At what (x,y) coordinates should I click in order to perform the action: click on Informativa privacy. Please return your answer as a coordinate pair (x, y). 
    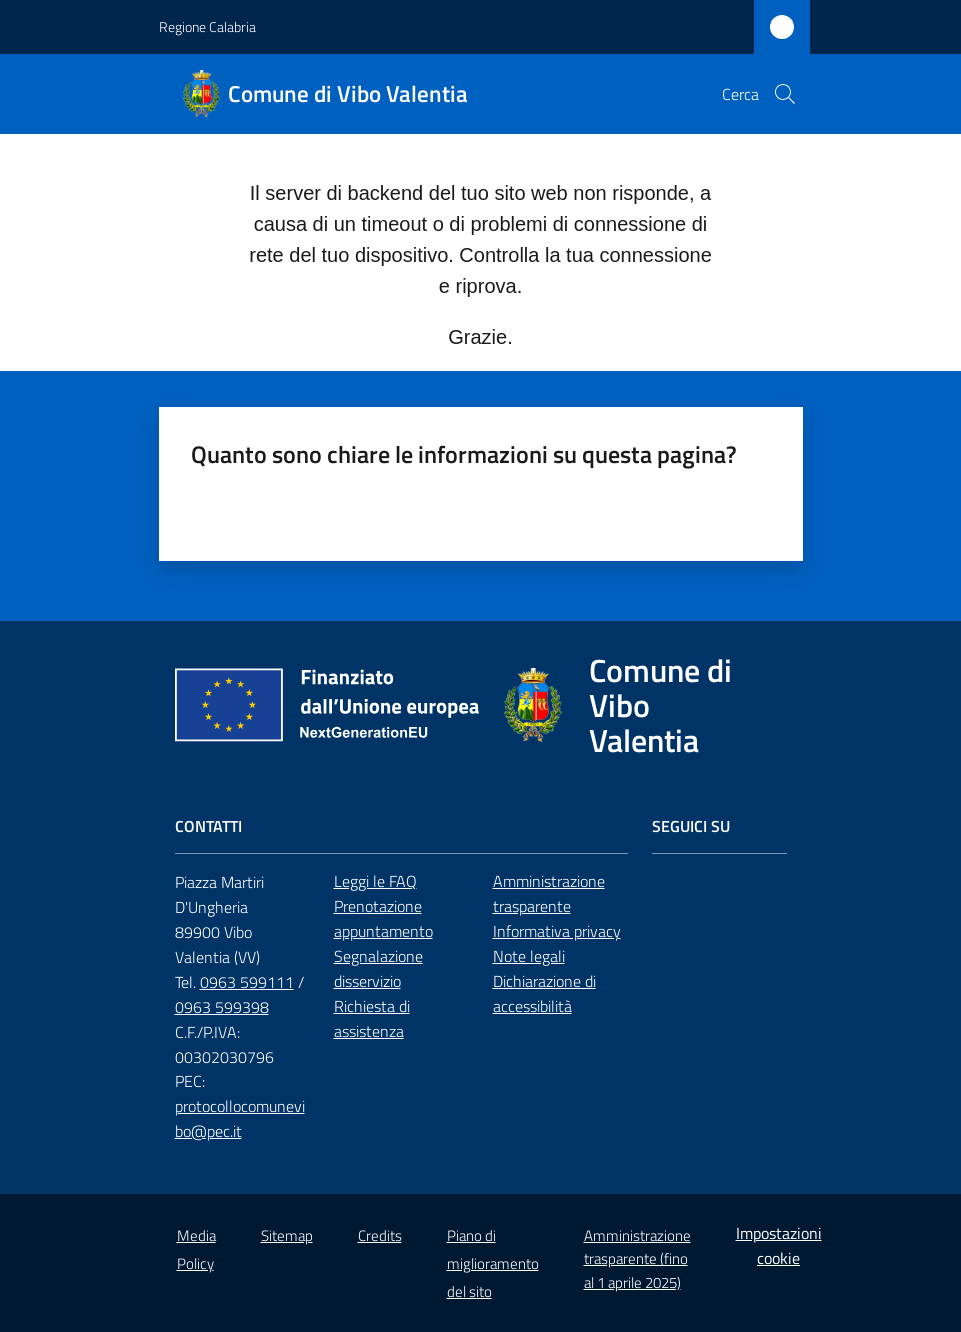
    Looking at the image, I should click on (557, 931).